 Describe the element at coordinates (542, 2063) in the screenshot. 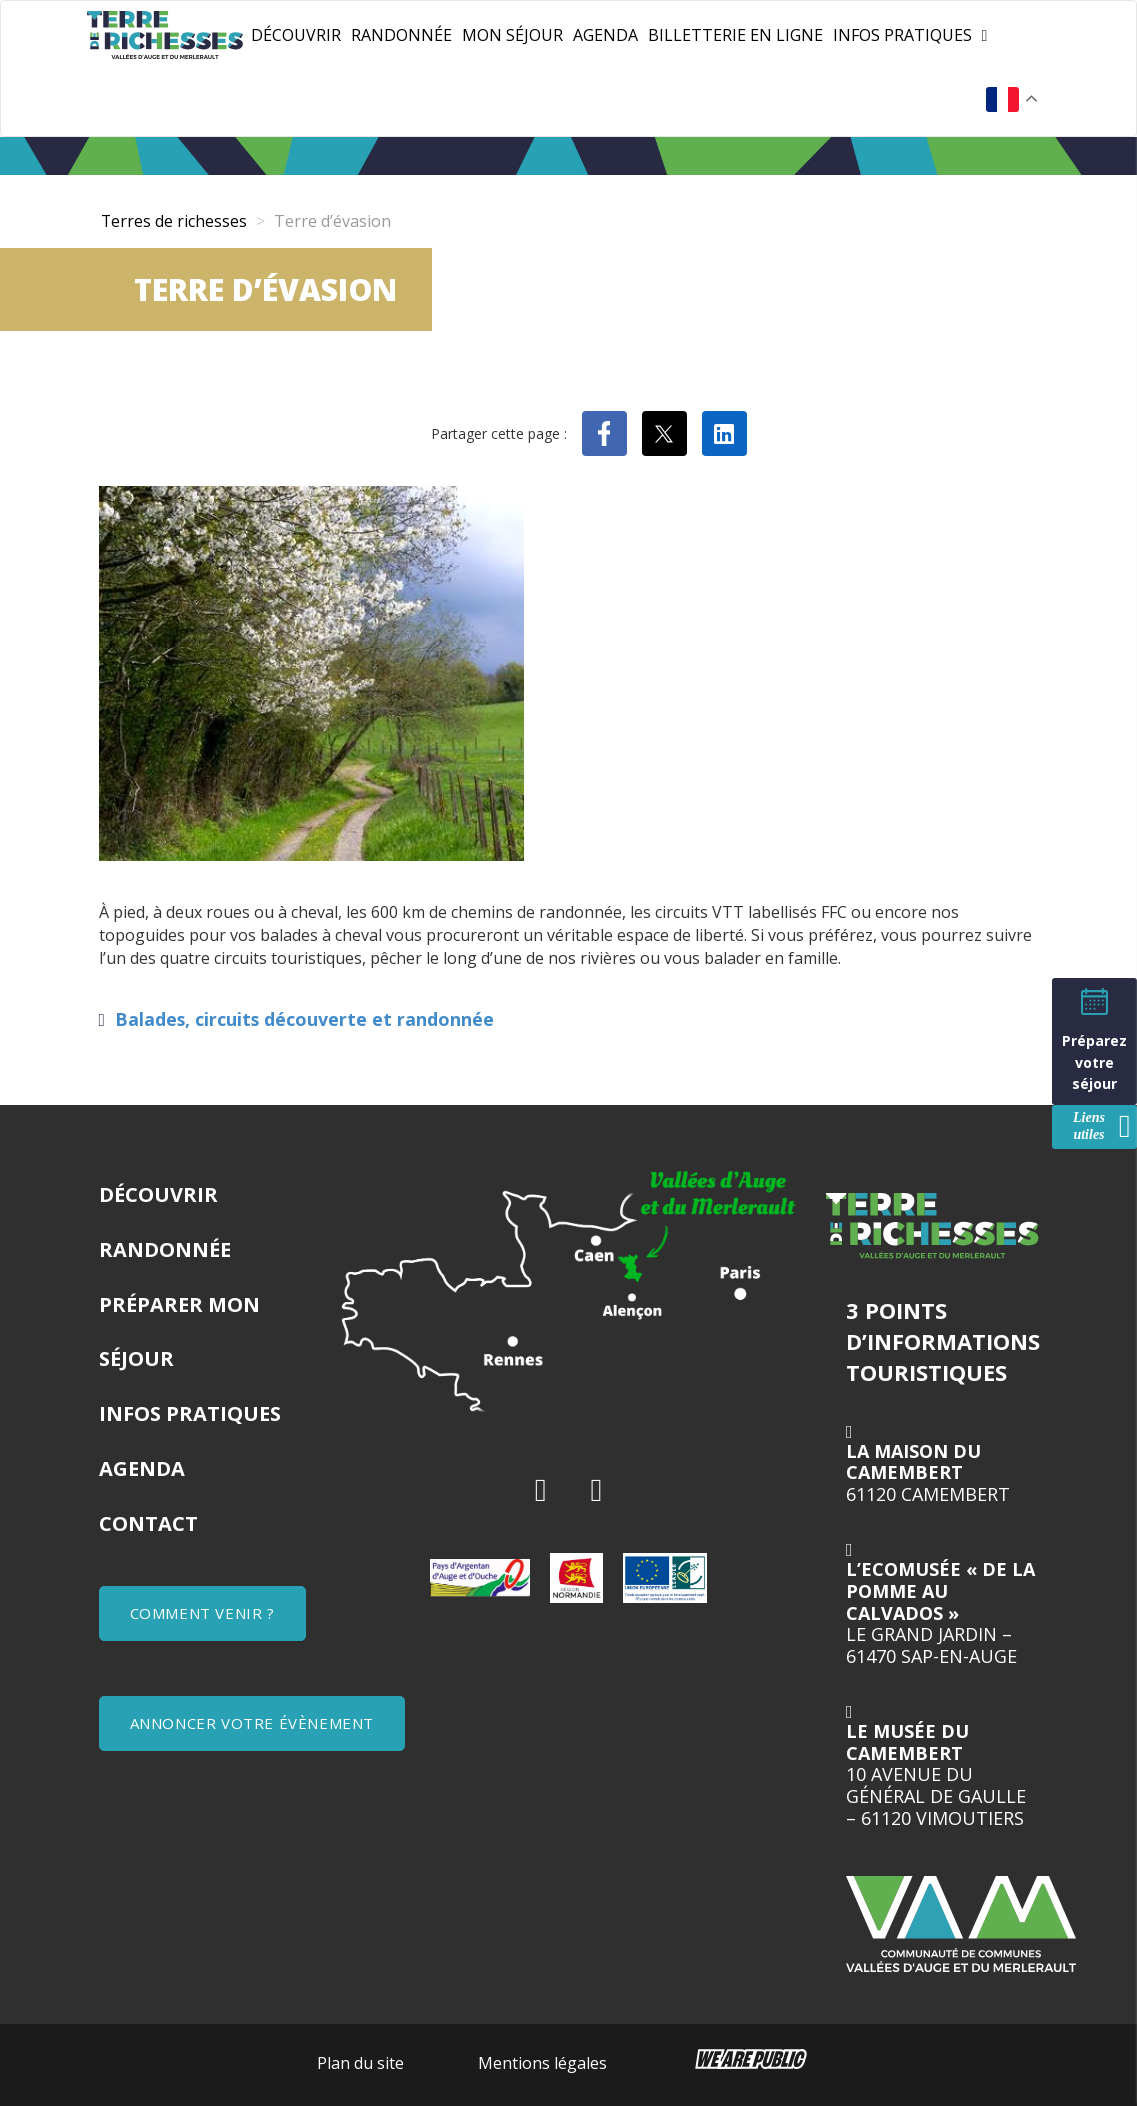

I see `Mentions légales` at that location.